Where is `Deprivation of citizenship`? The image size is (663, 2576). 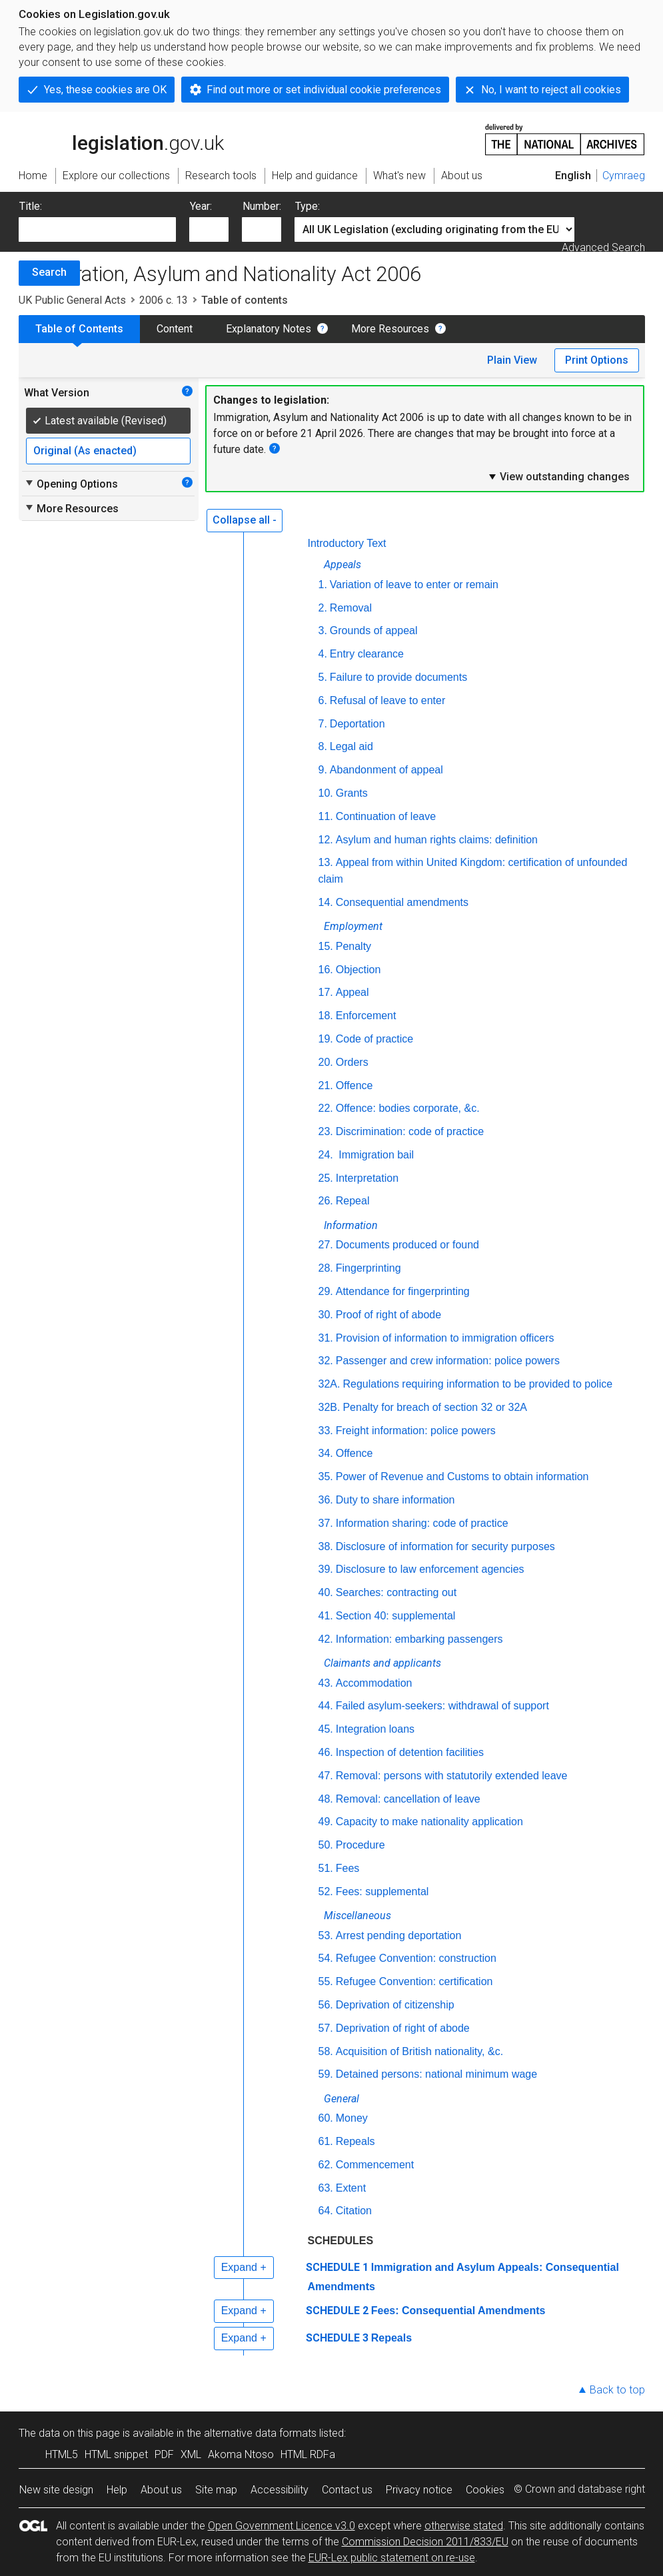 Deprivation of citizenship is located at coordinates (395, 2004).